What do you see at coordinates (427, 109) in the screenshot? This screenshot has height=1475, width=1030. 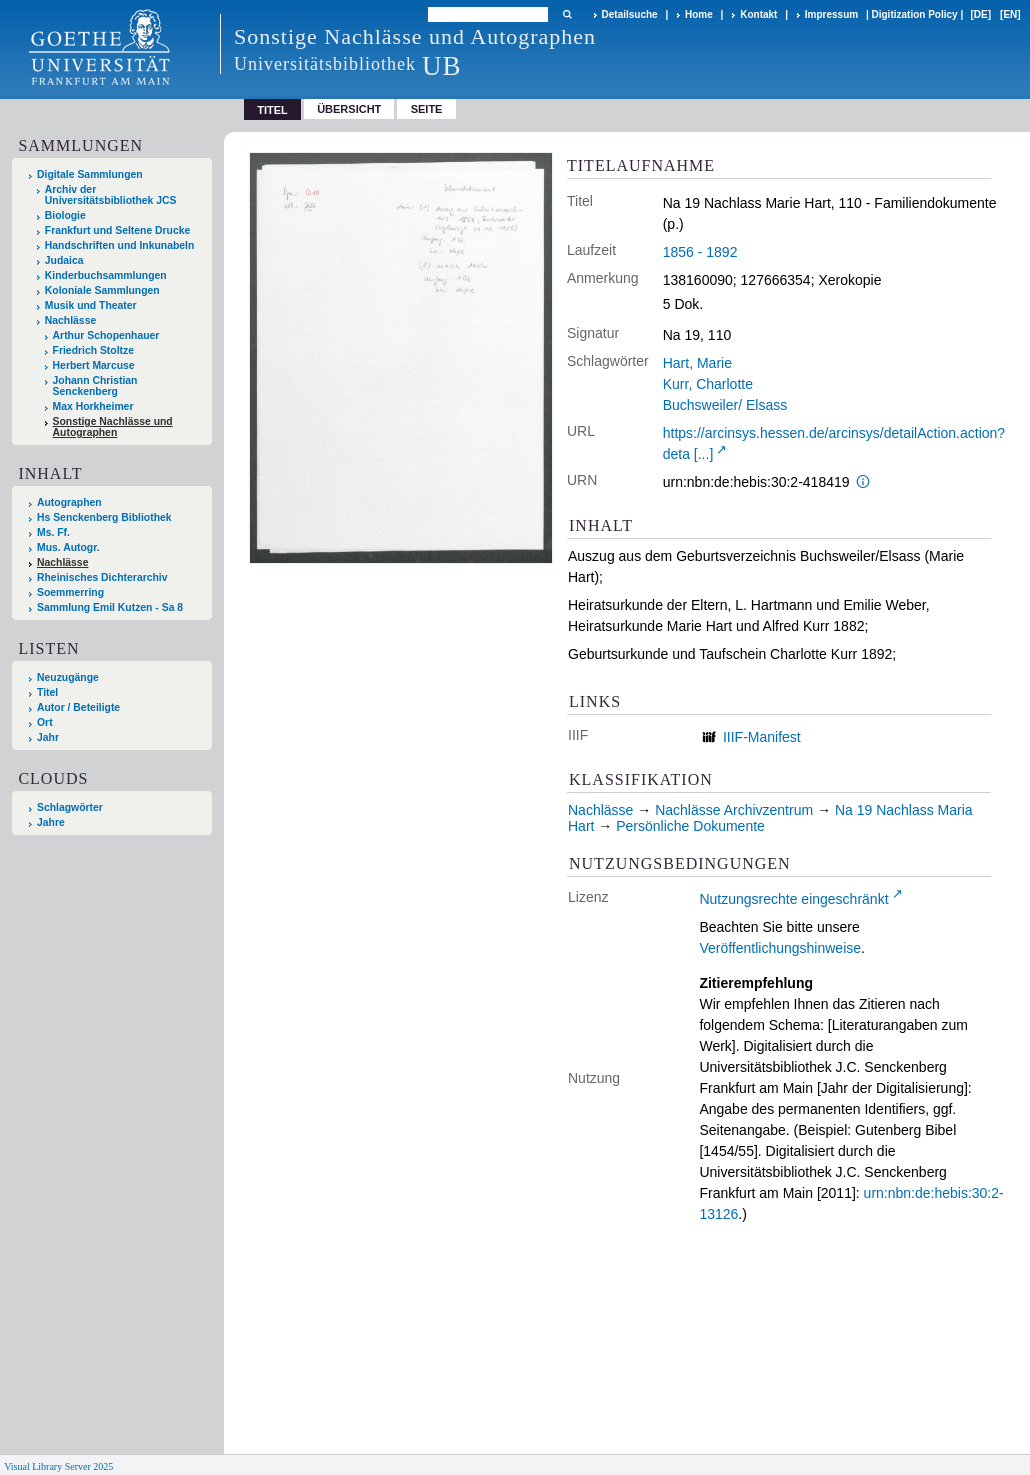 I see `Seite` at bounding box center [427, 109].